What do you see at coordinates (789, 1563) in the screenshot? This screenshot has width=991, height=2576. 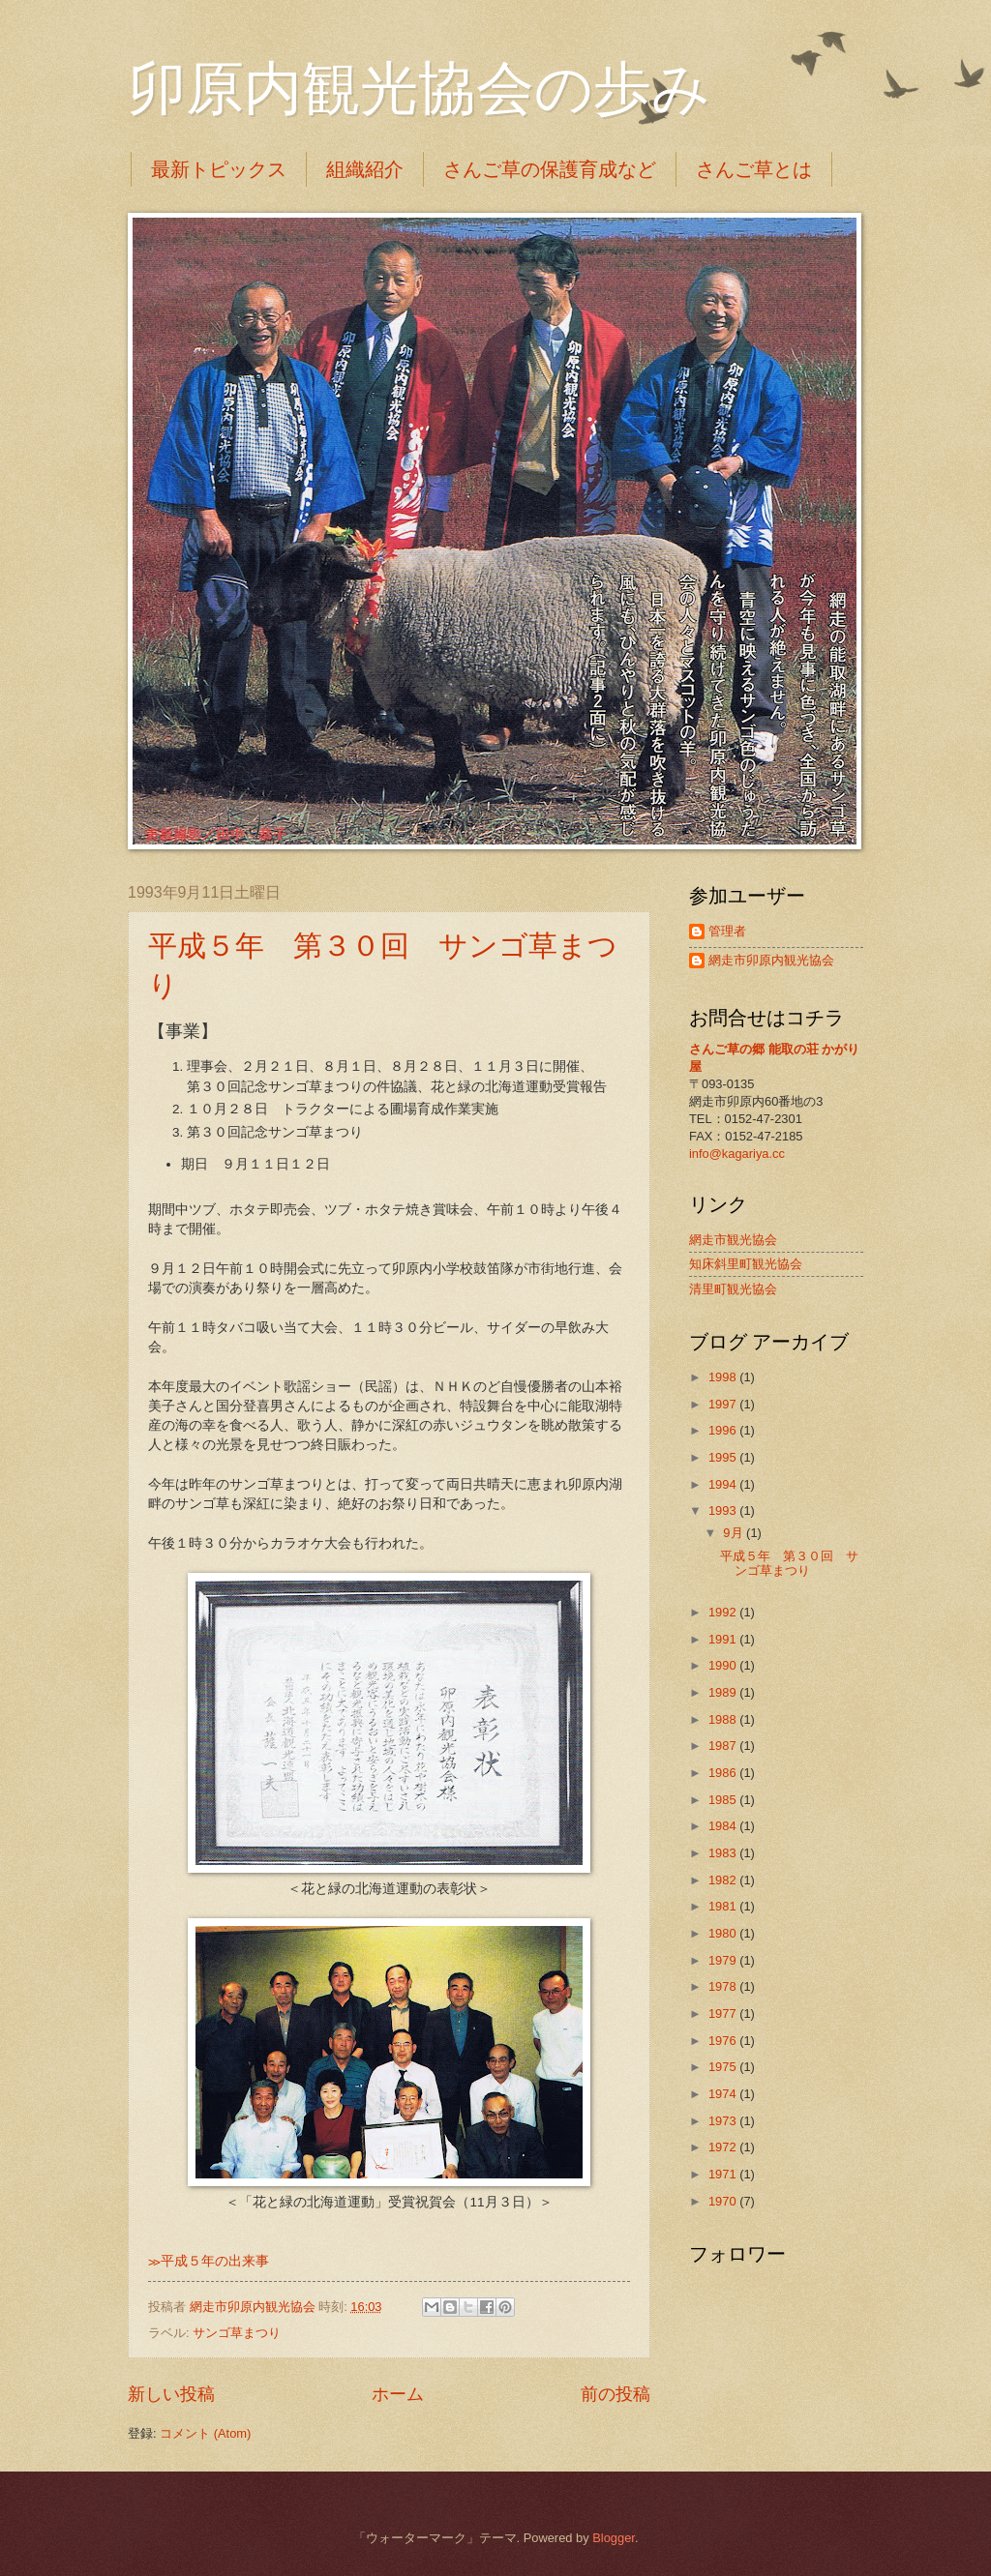 I see `平成５年 第３０回 サンゴ草まつり` at bounding box center [789, 1563].